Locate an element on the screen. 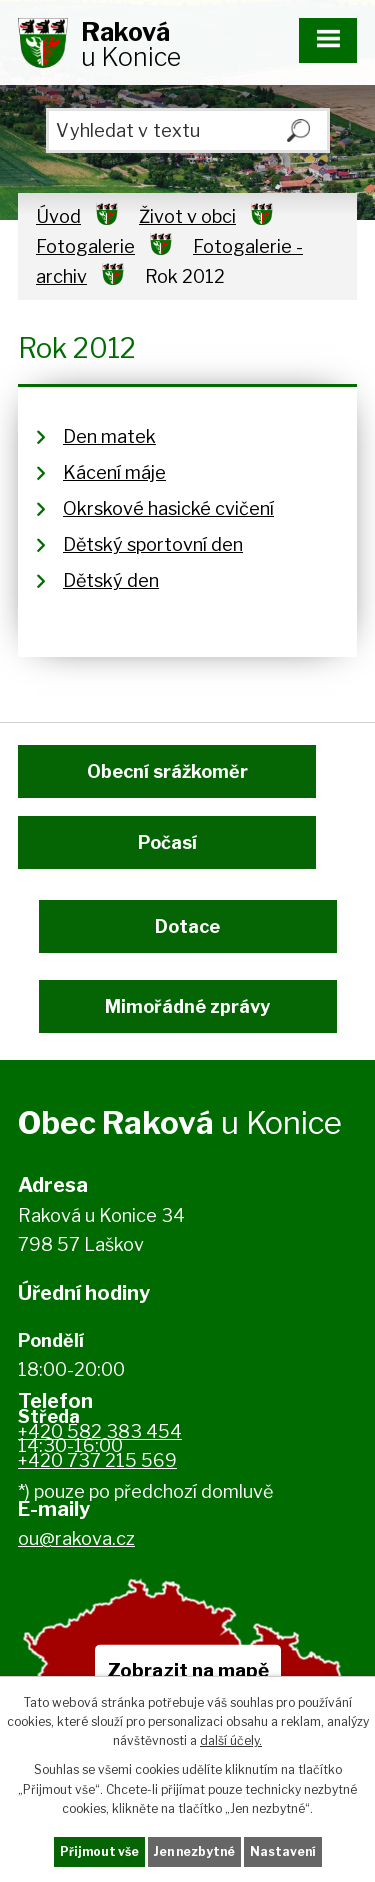 The image size is (375, 1882). Úvod is located at coordinates (58, 216).